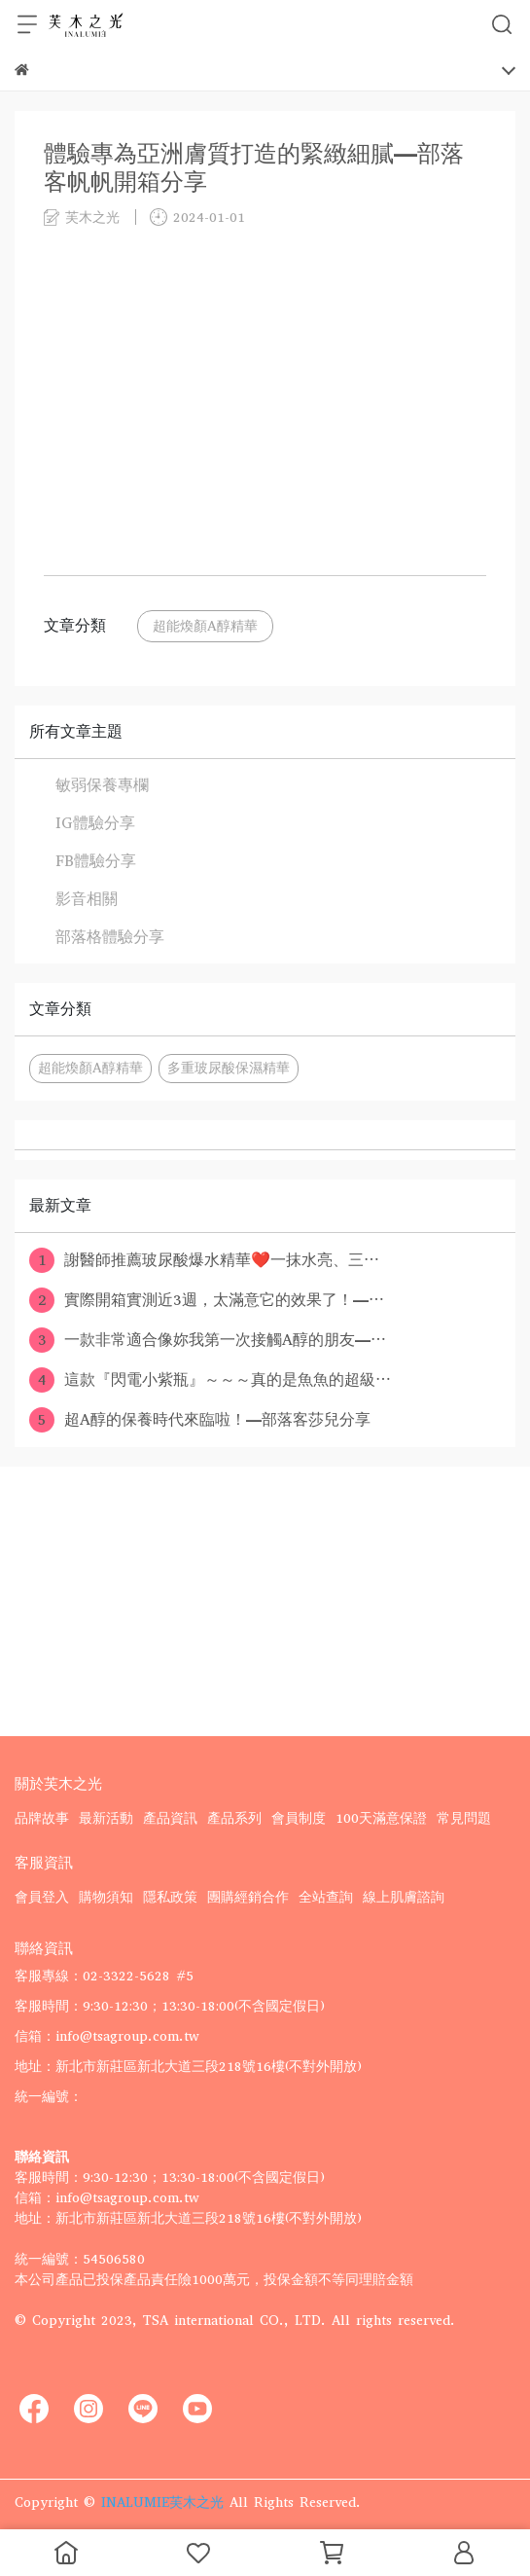  I want to click on 產品系列, so click(234, 1818).